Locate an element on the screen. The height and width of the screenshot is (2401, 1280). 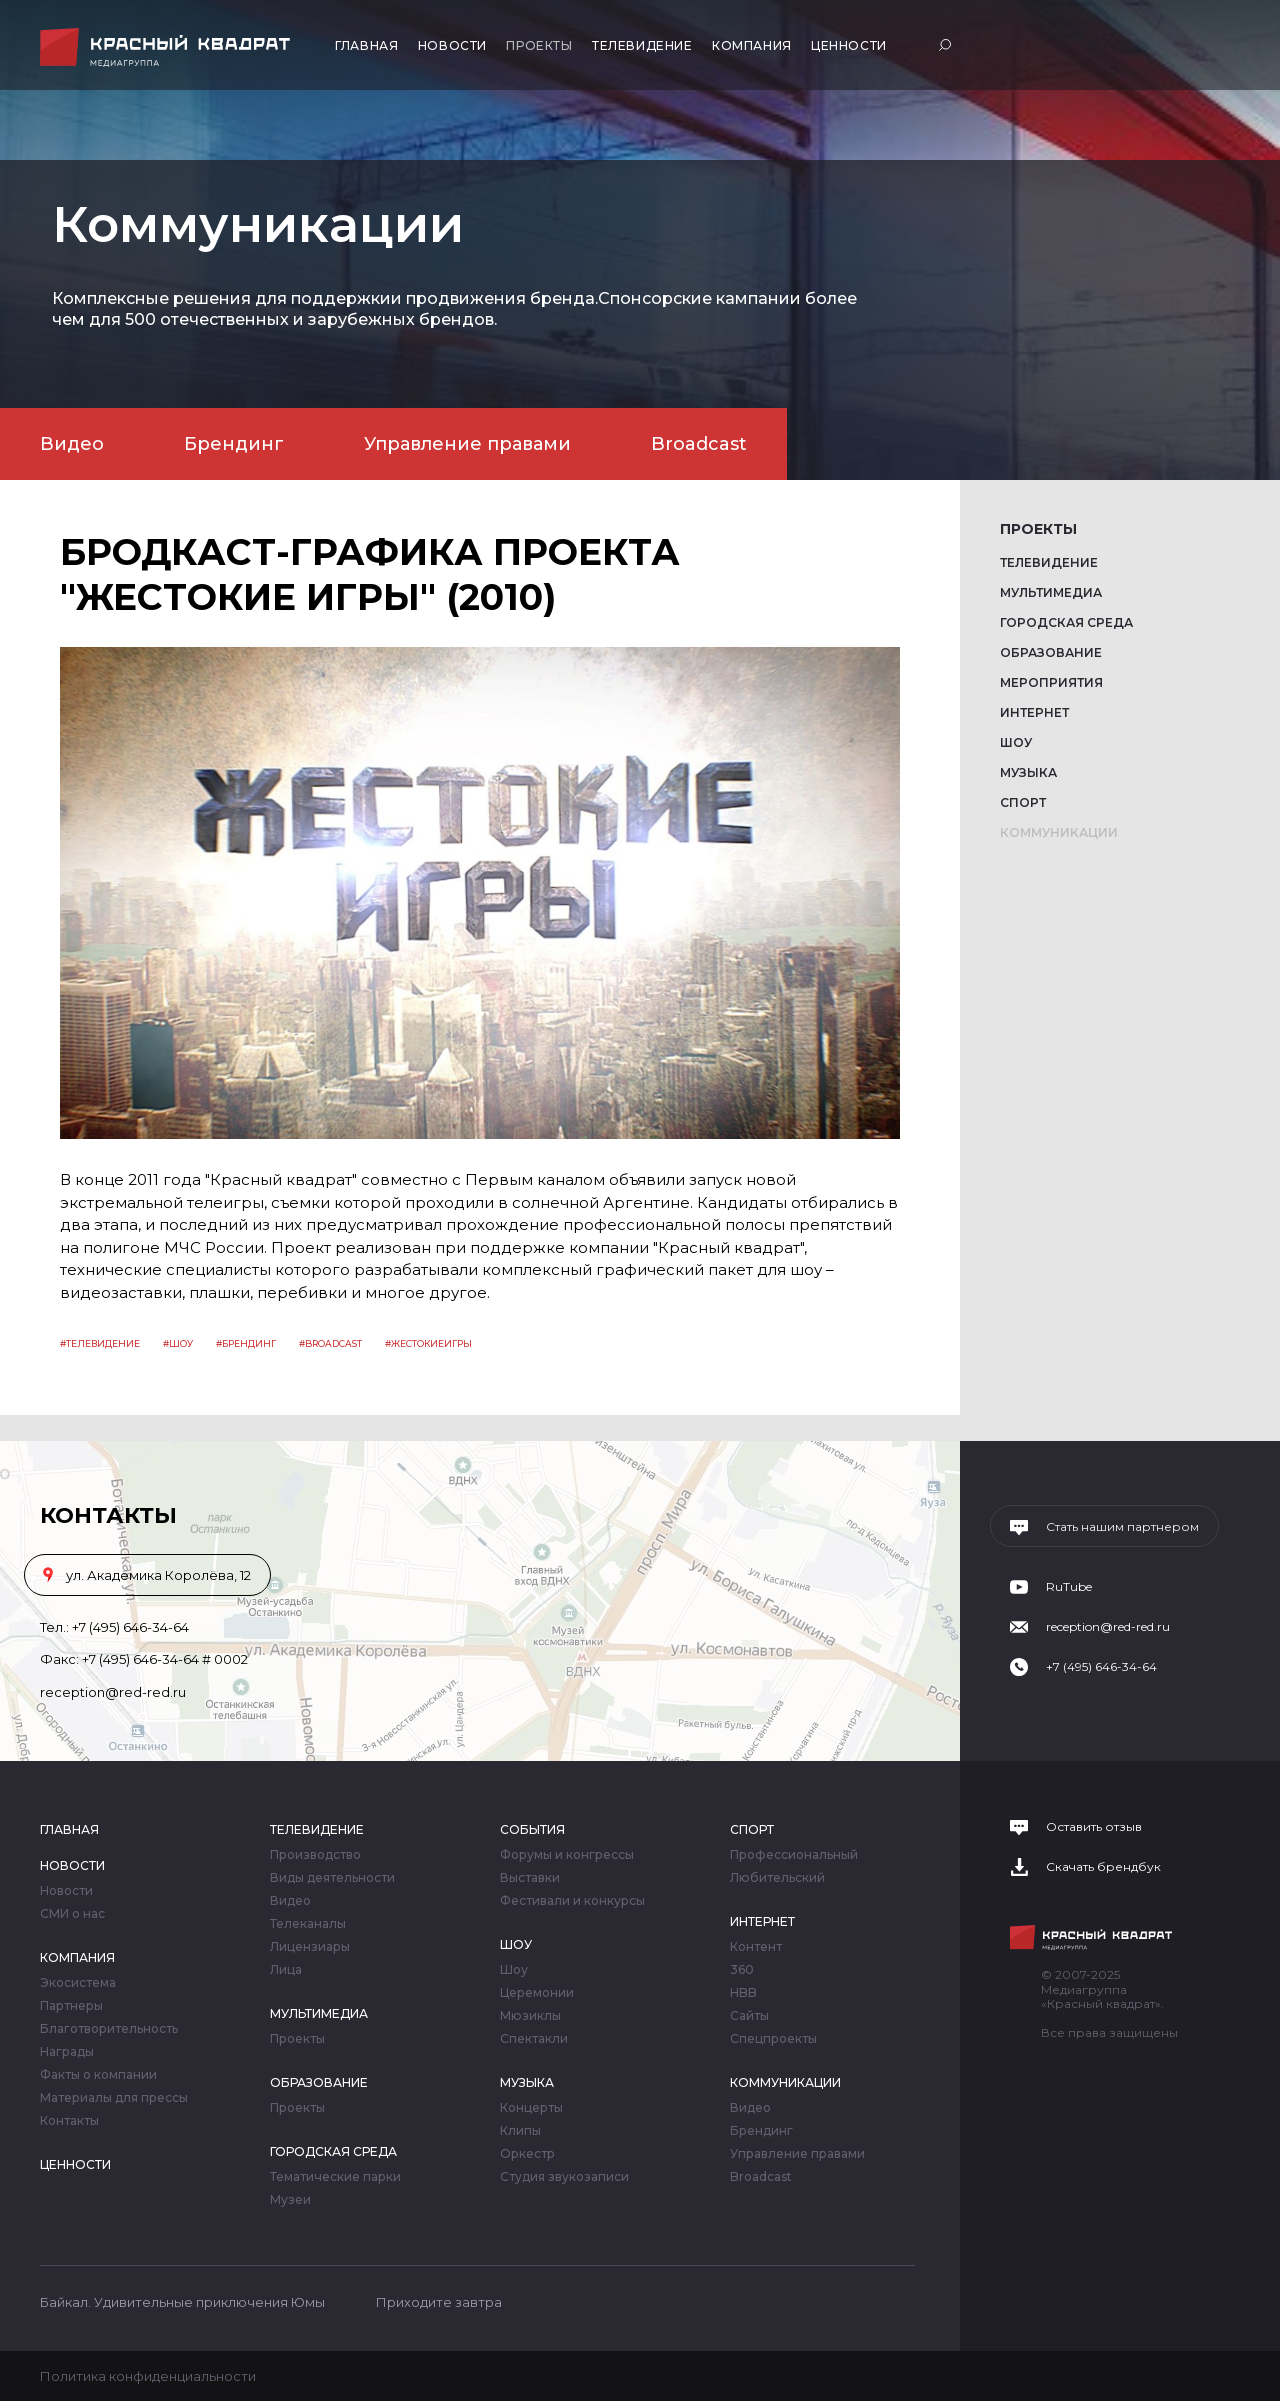
Мультимедиа is located at coordinates (1051, 592).